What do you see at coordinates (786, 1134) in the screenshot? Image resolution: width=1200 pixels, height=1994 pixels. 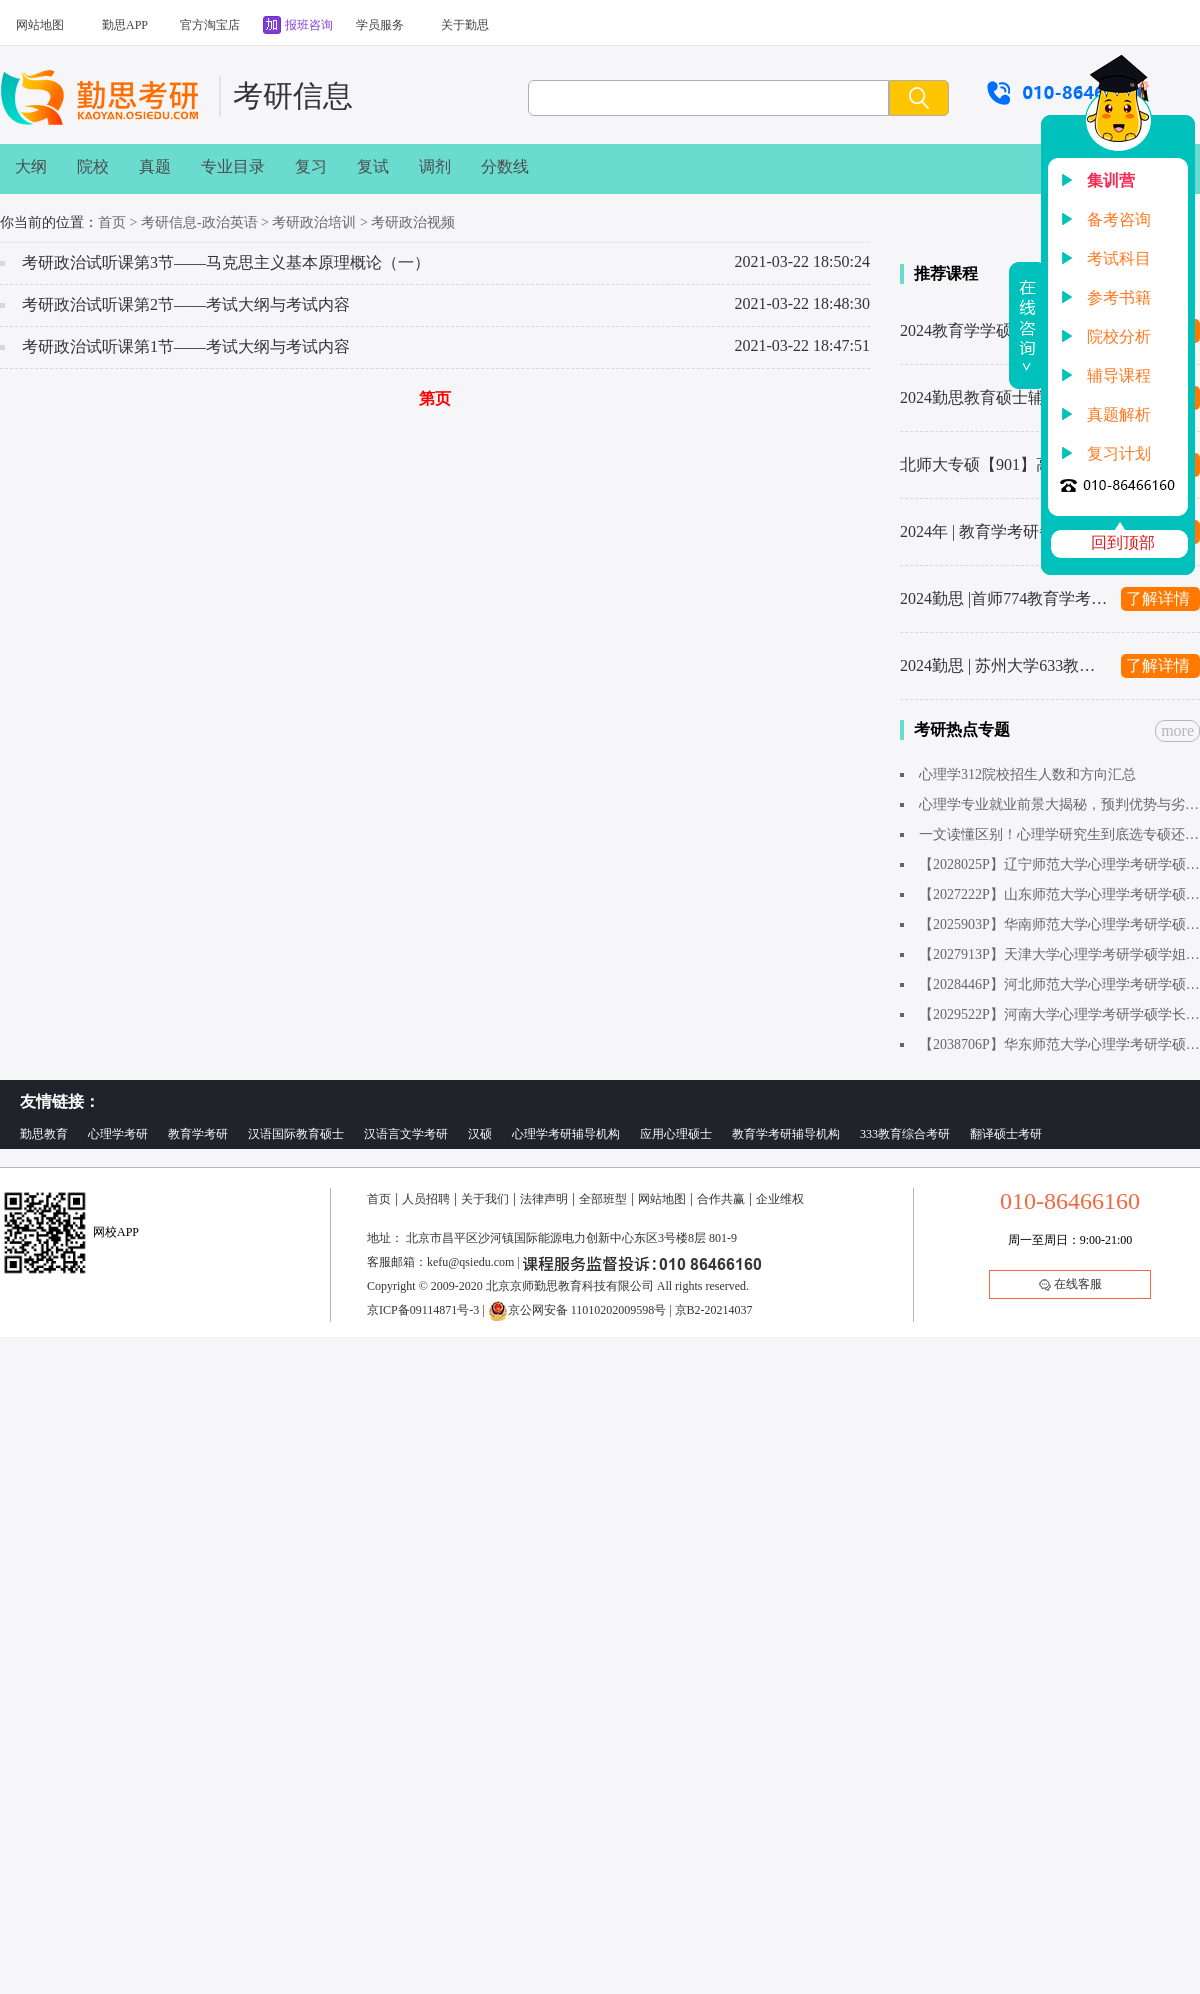 I see `教育学考研辅导机构` at bounding box center [786, 1134].